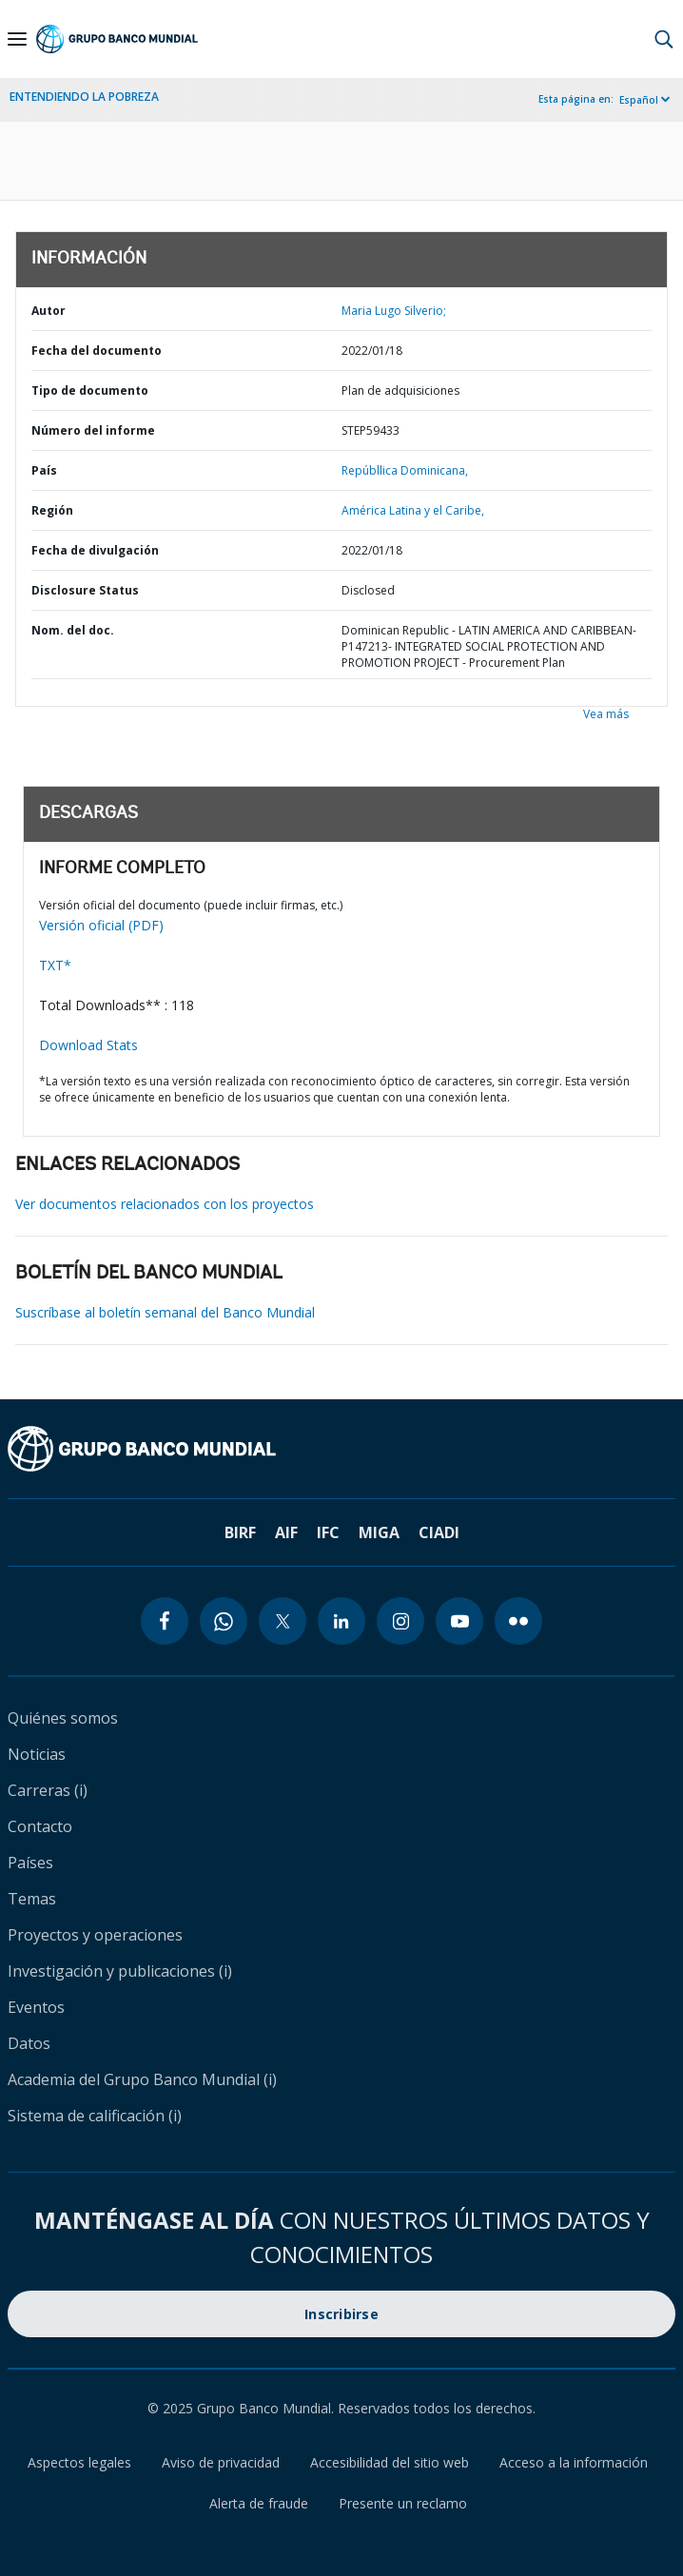 This screenshot has width=683, height=2576. I want to click on [instagram icon], so click(400, 1621).